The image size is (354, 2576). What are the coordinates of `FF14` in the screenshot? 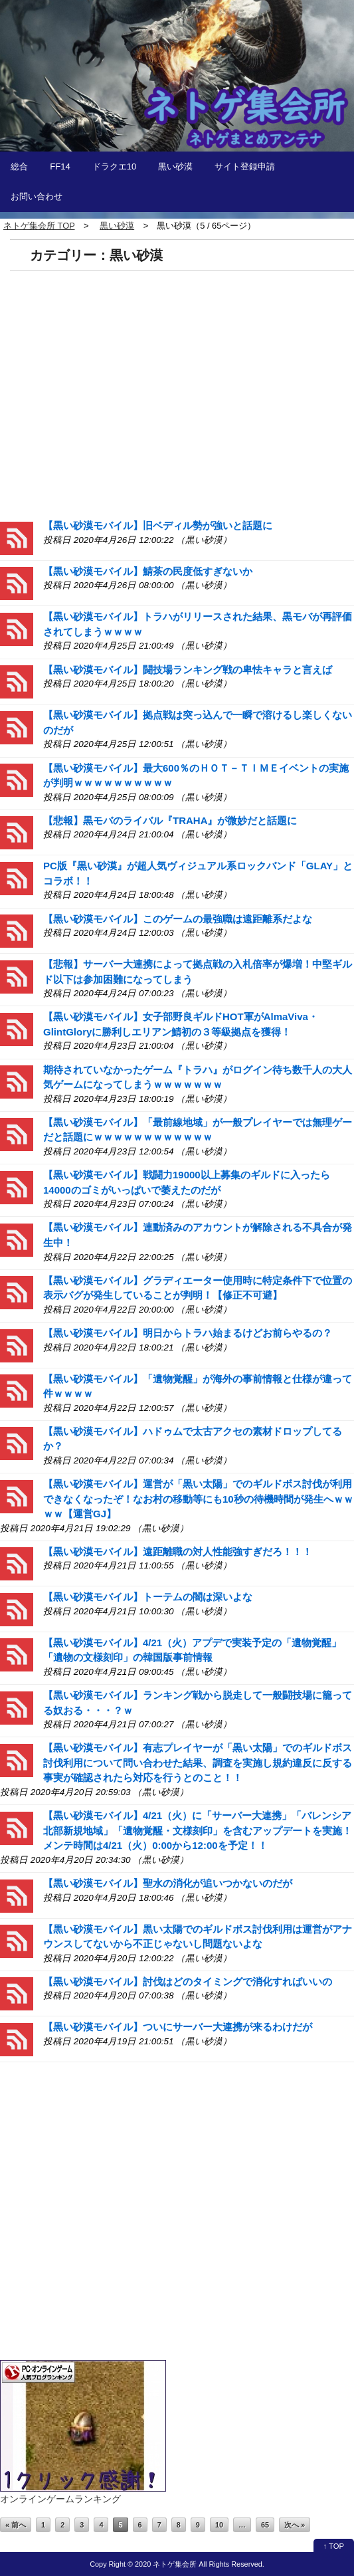 It's located at (60, 166).